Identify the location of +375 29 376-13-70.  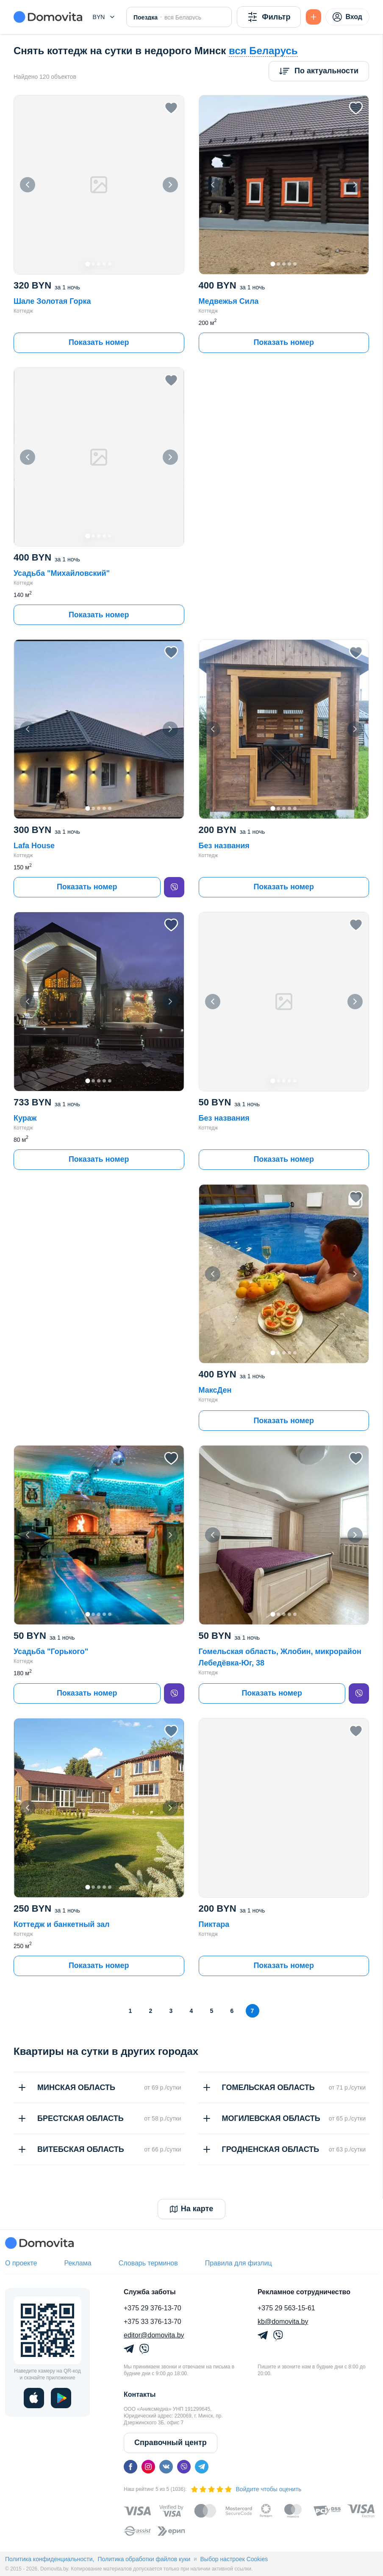
(152, 2308).